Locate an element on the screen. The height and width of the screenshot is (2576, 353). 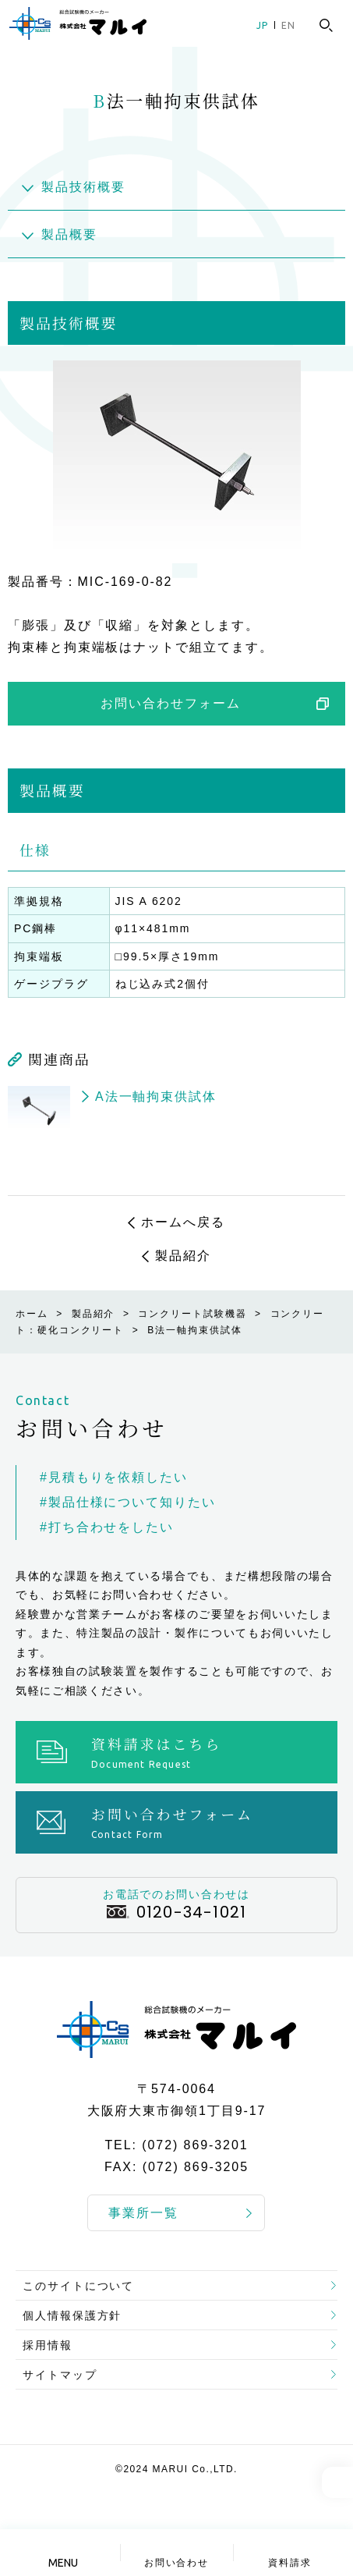
(072) 869-3201 is located at coordinates (195, 2146).